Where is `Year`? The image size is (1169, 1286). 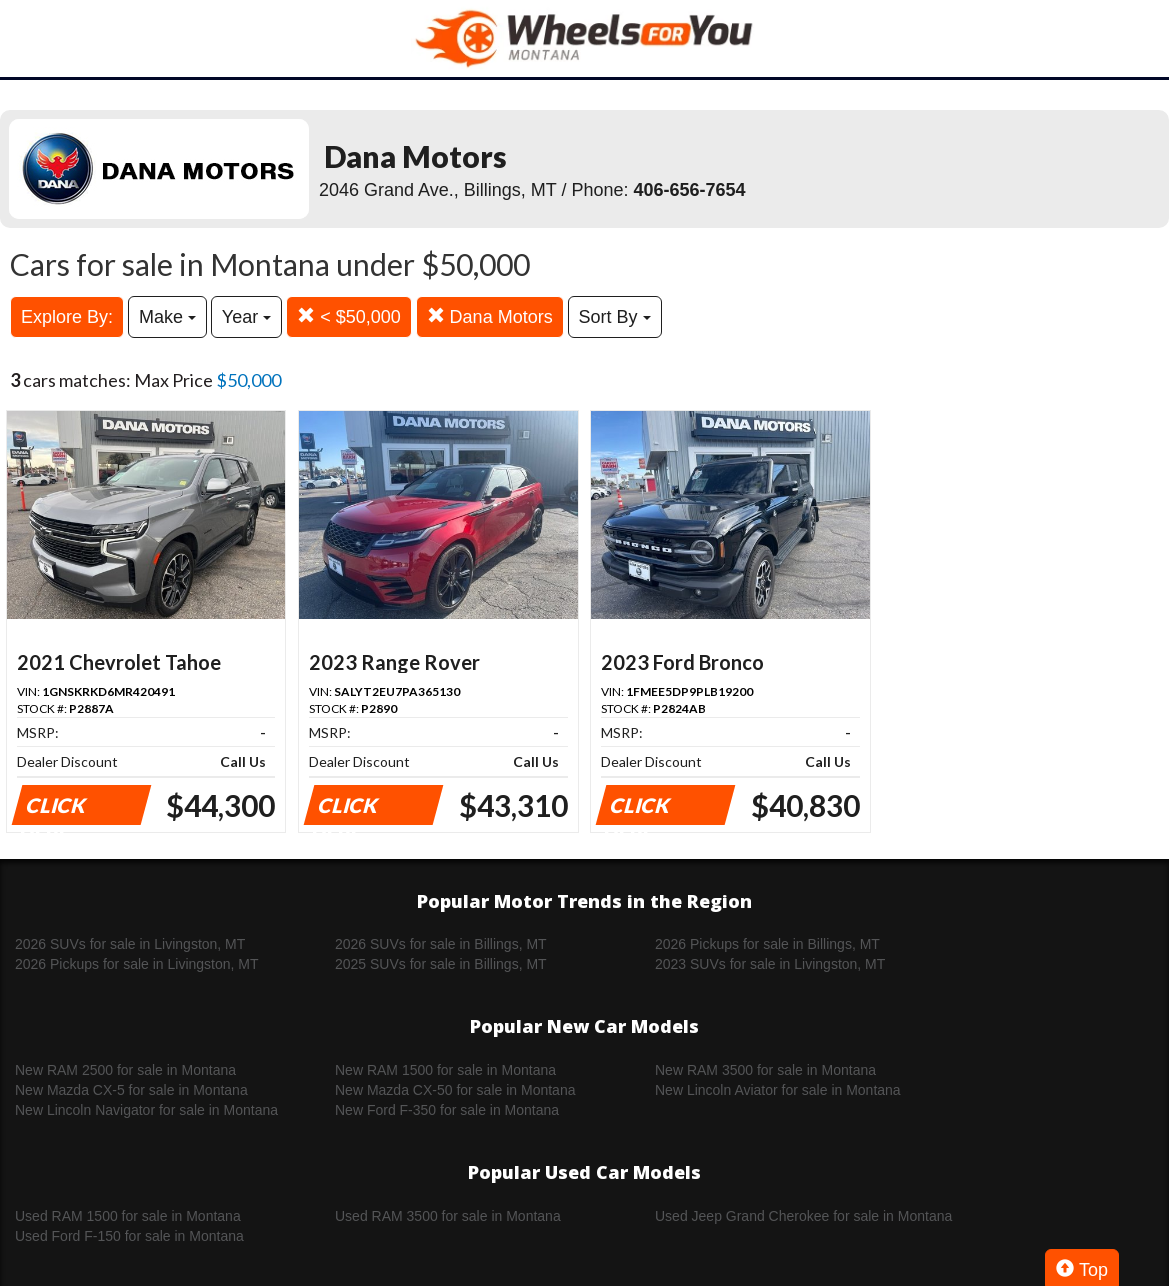
Year is located at coordinates (246, 317).